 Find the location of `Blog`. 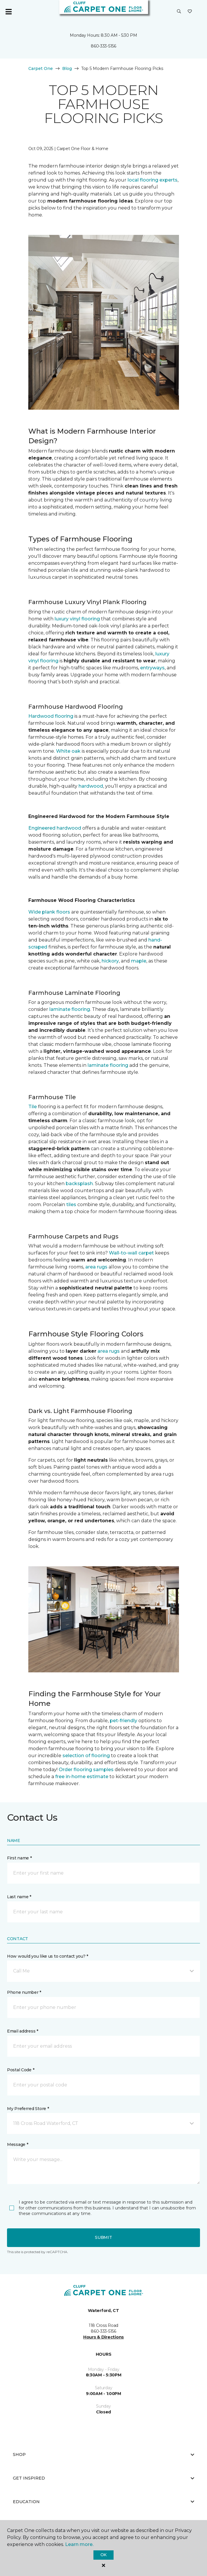

Blog is located at coordinates (67, 68).